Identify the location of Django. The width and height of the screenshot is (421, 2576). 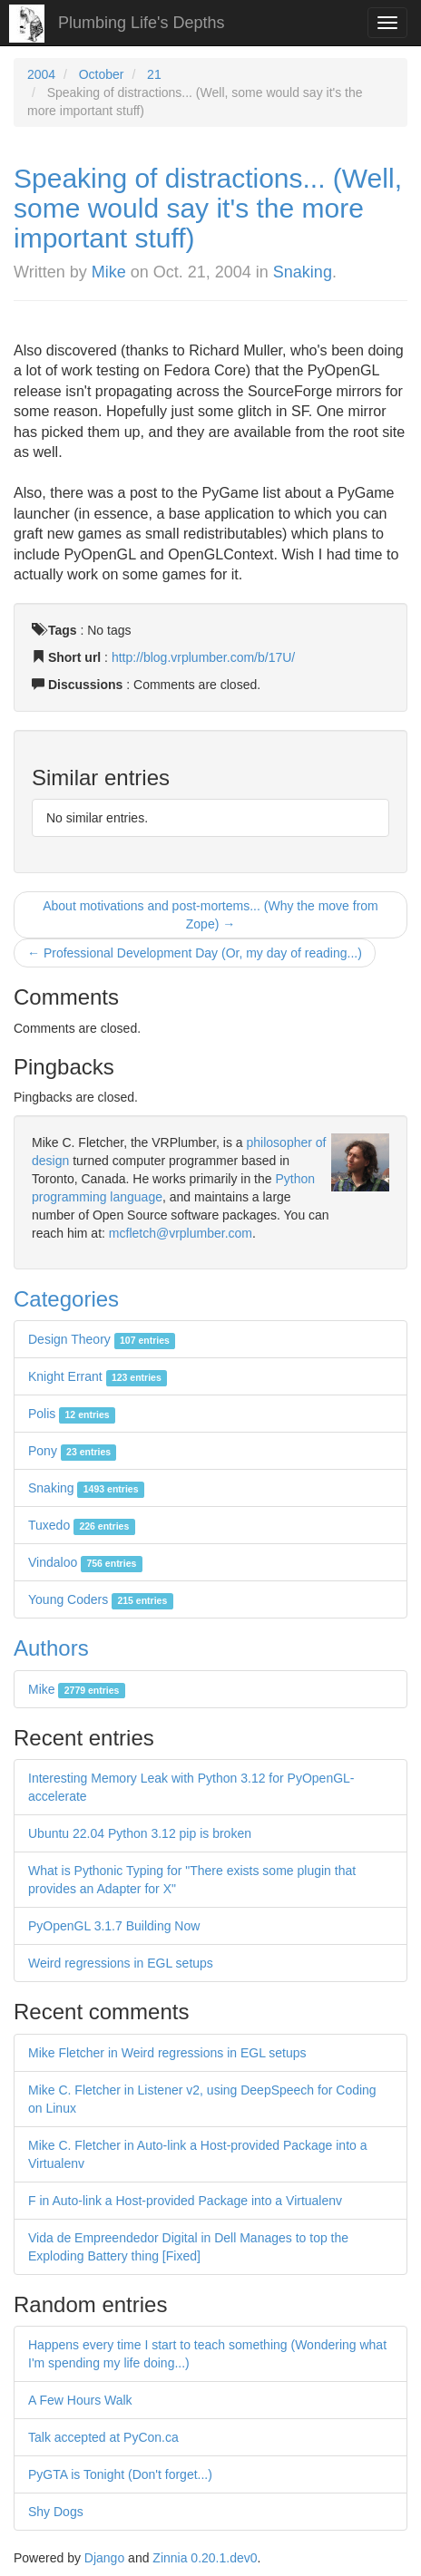
(104, 2558).